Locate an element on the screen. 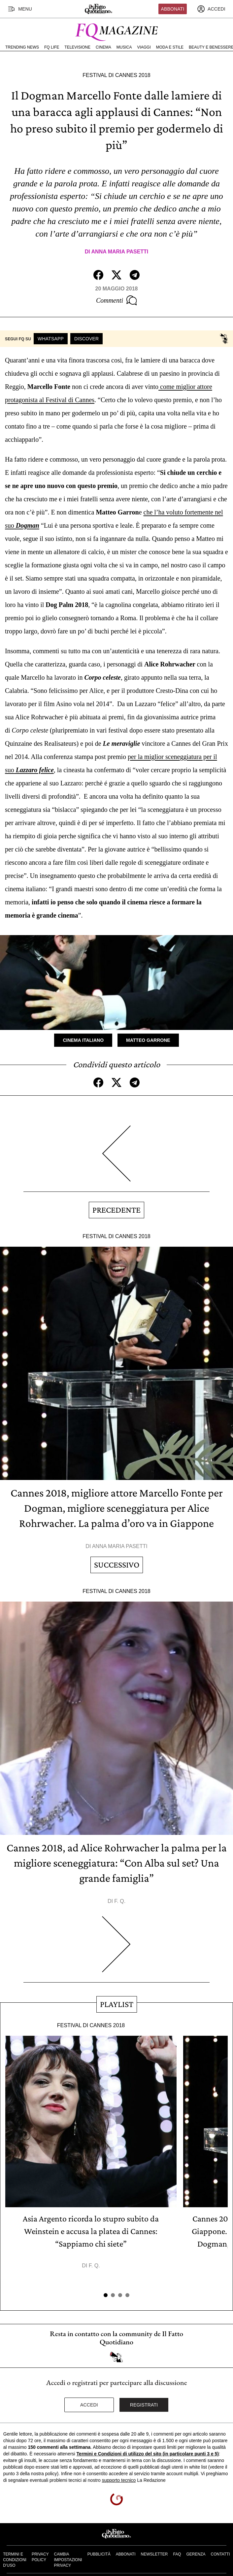  Registrati is located at coordinates (144, 2404).